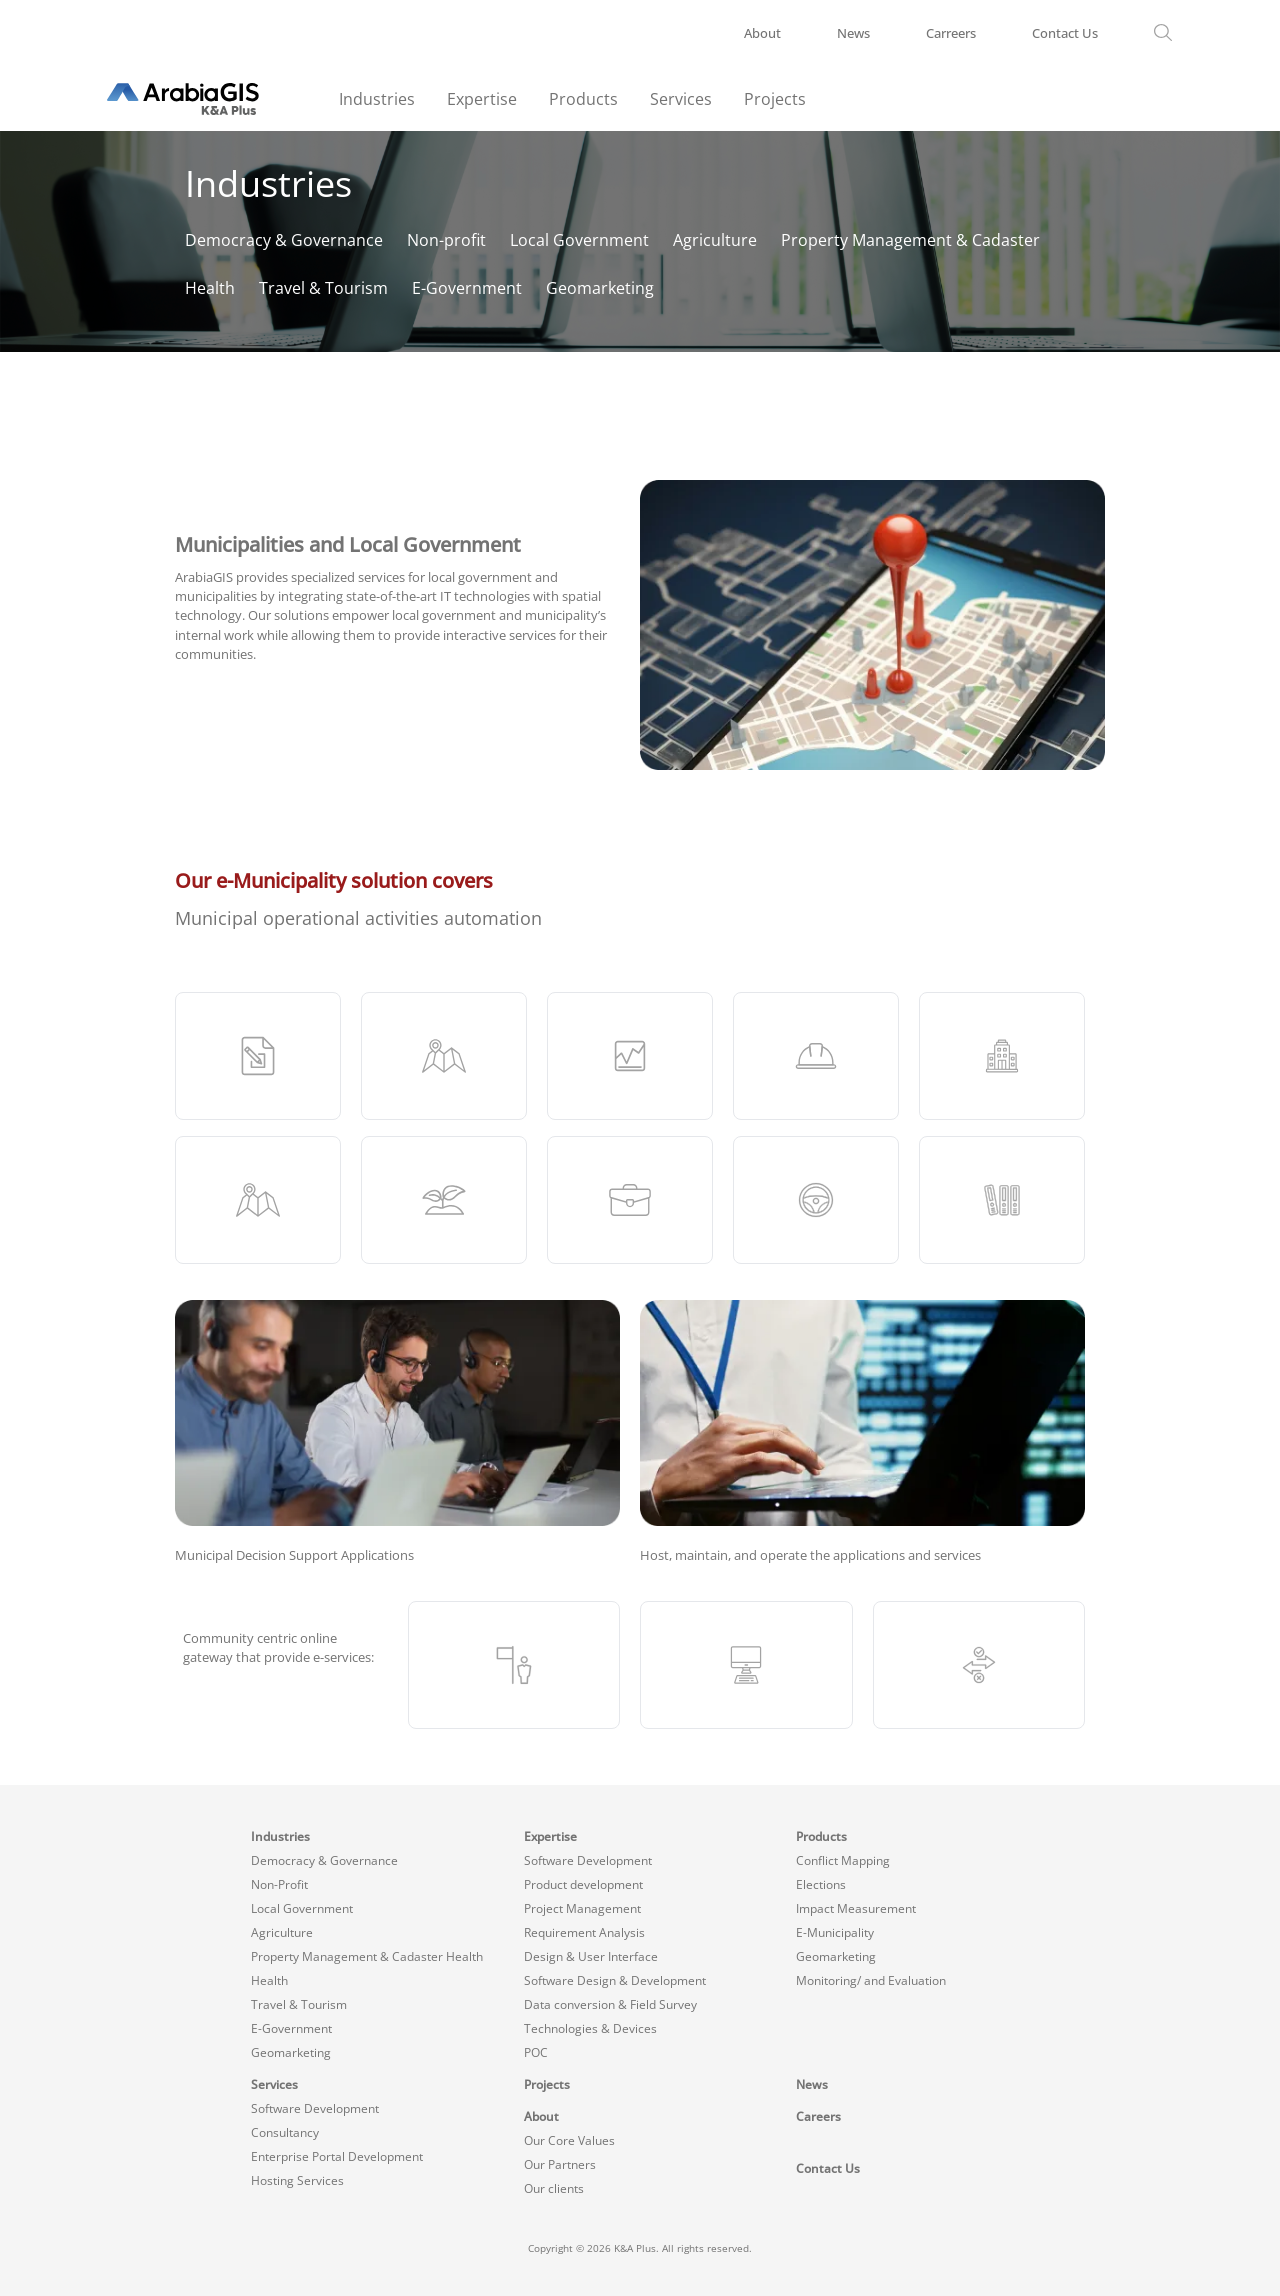  I want to click on Property Management & Cadaster, so click(910, 240).